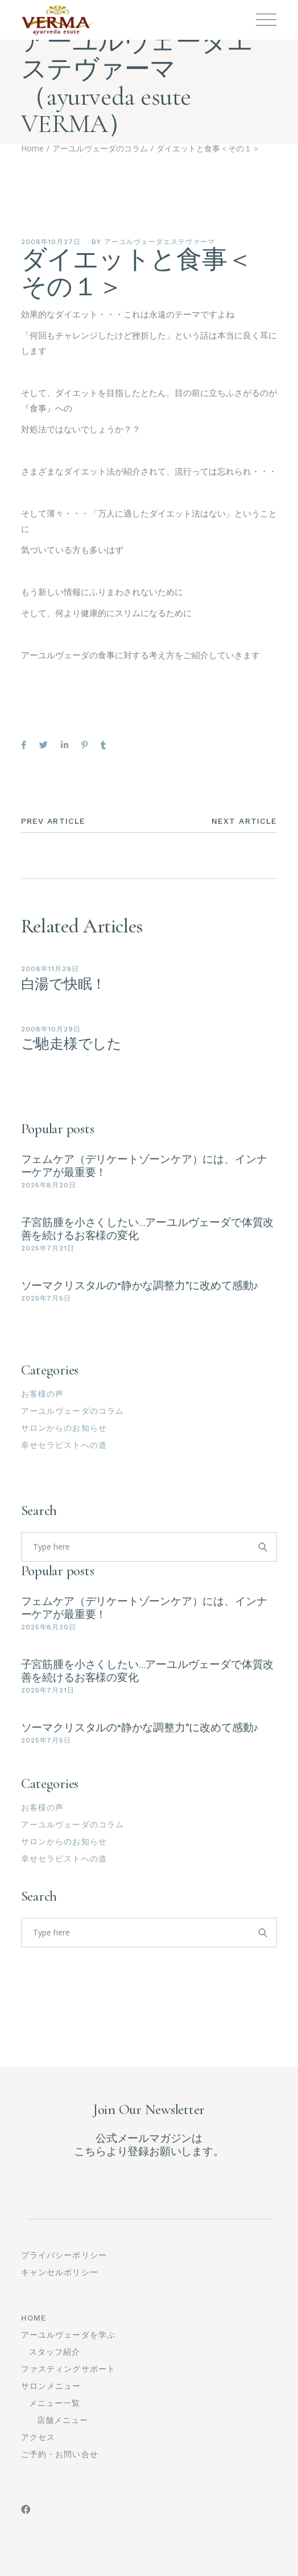  What do you see at coordinates (51, 1029) in the screenshot?
I see `2008年10月29日` at bounding box center [51, 1029].